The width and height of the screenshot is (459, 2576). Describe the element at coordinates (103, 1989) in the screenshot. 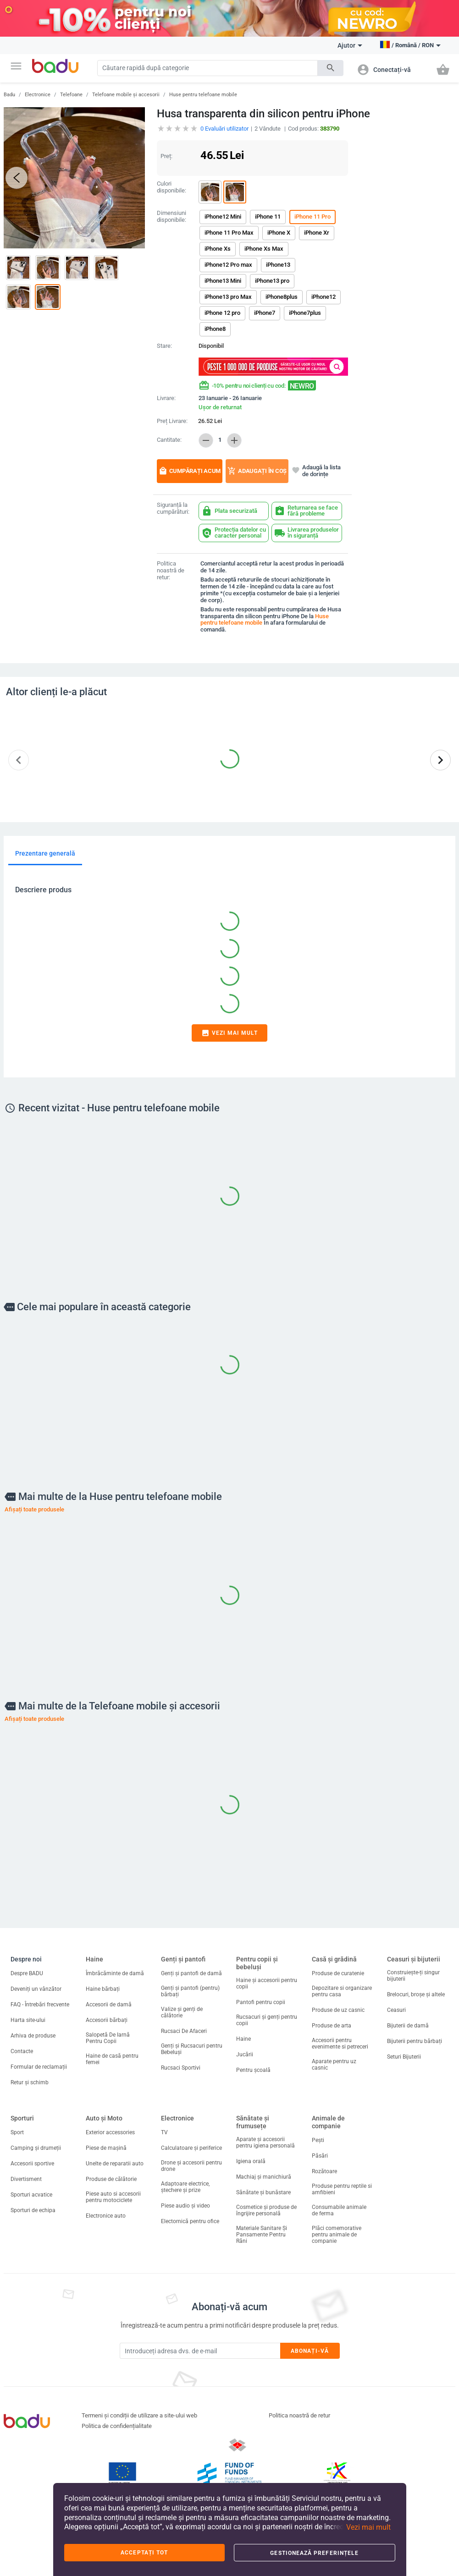

I see `Haine bărbați` at that location.